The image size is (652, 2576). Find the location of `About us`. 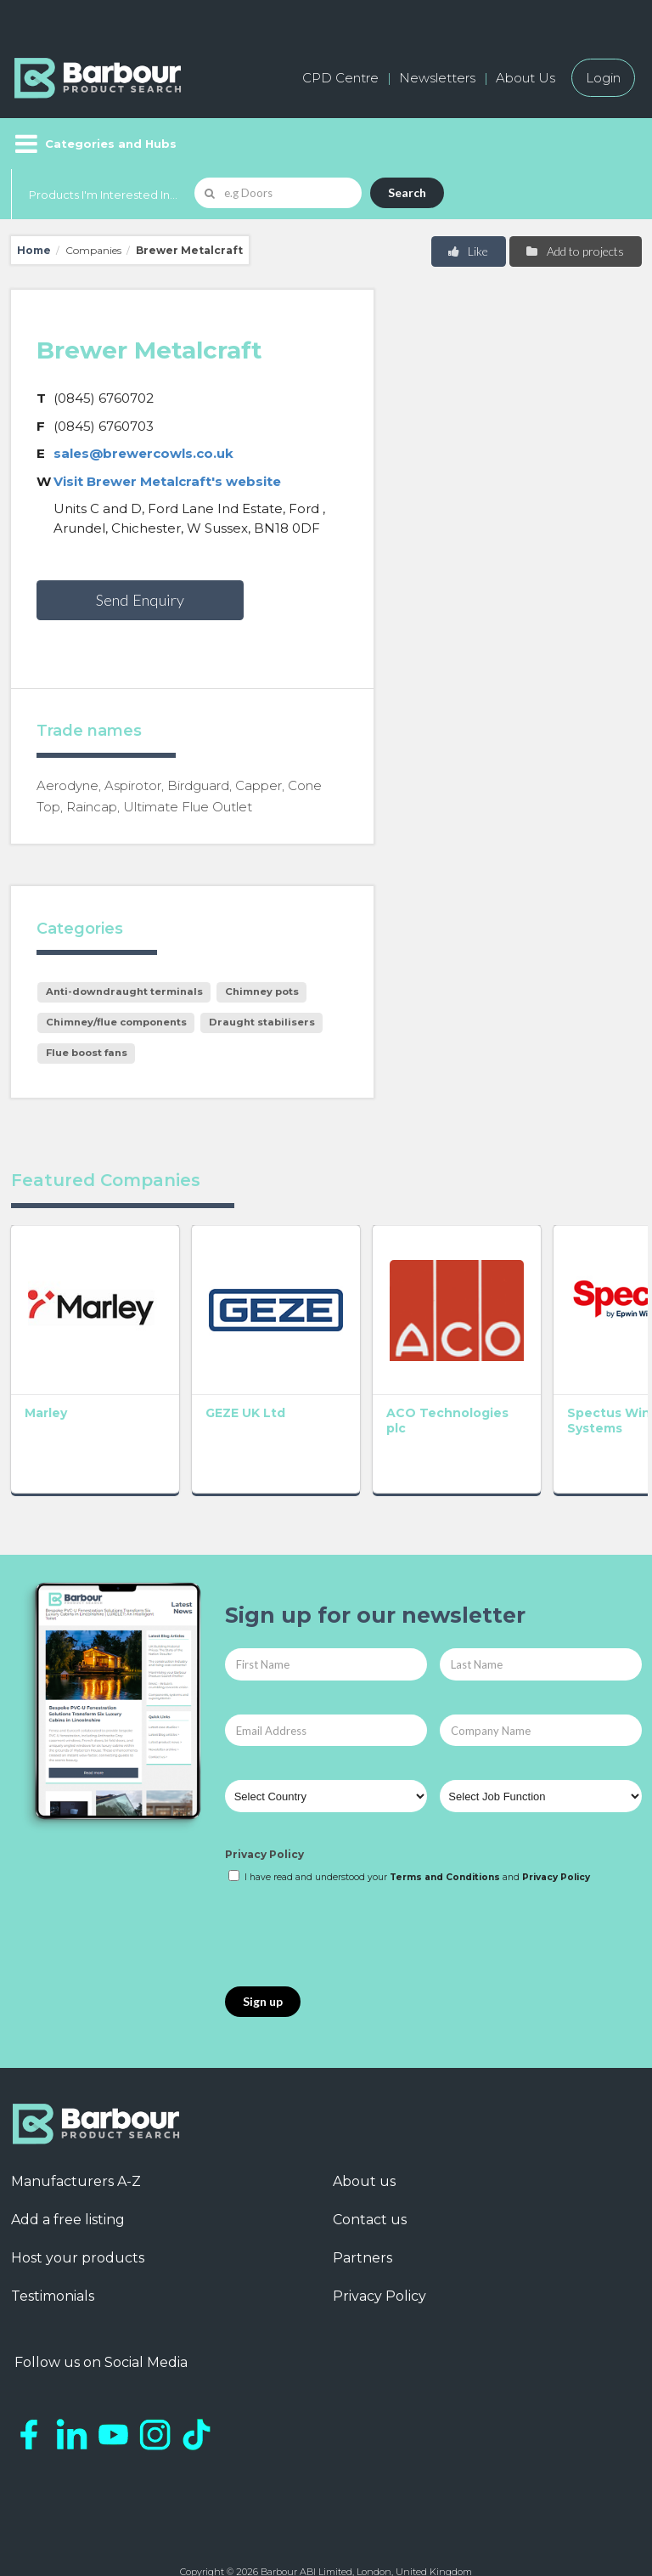

About us is located at coordinates (364, 2129).